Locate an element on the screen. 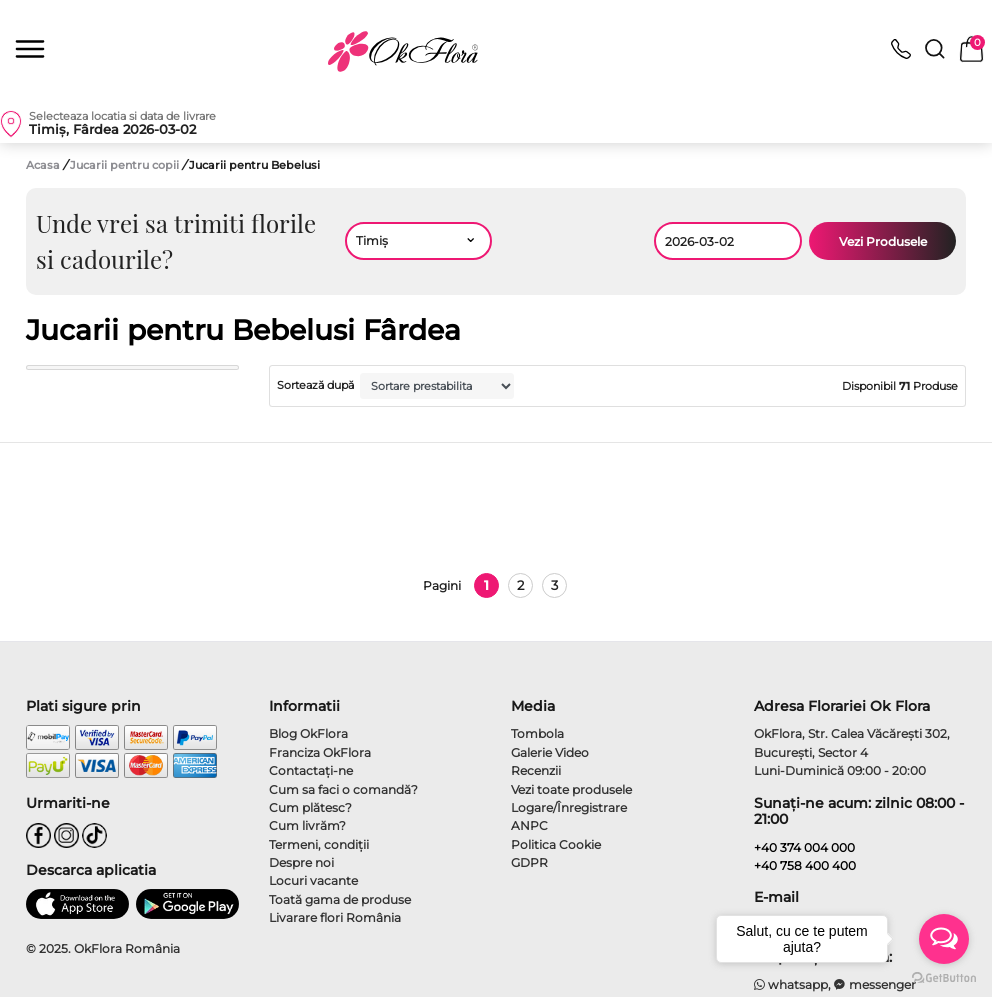 Image resolution: width=992 pixels, height=997 pixels. +40 374 004 000 is located at coordinates (804, 847).